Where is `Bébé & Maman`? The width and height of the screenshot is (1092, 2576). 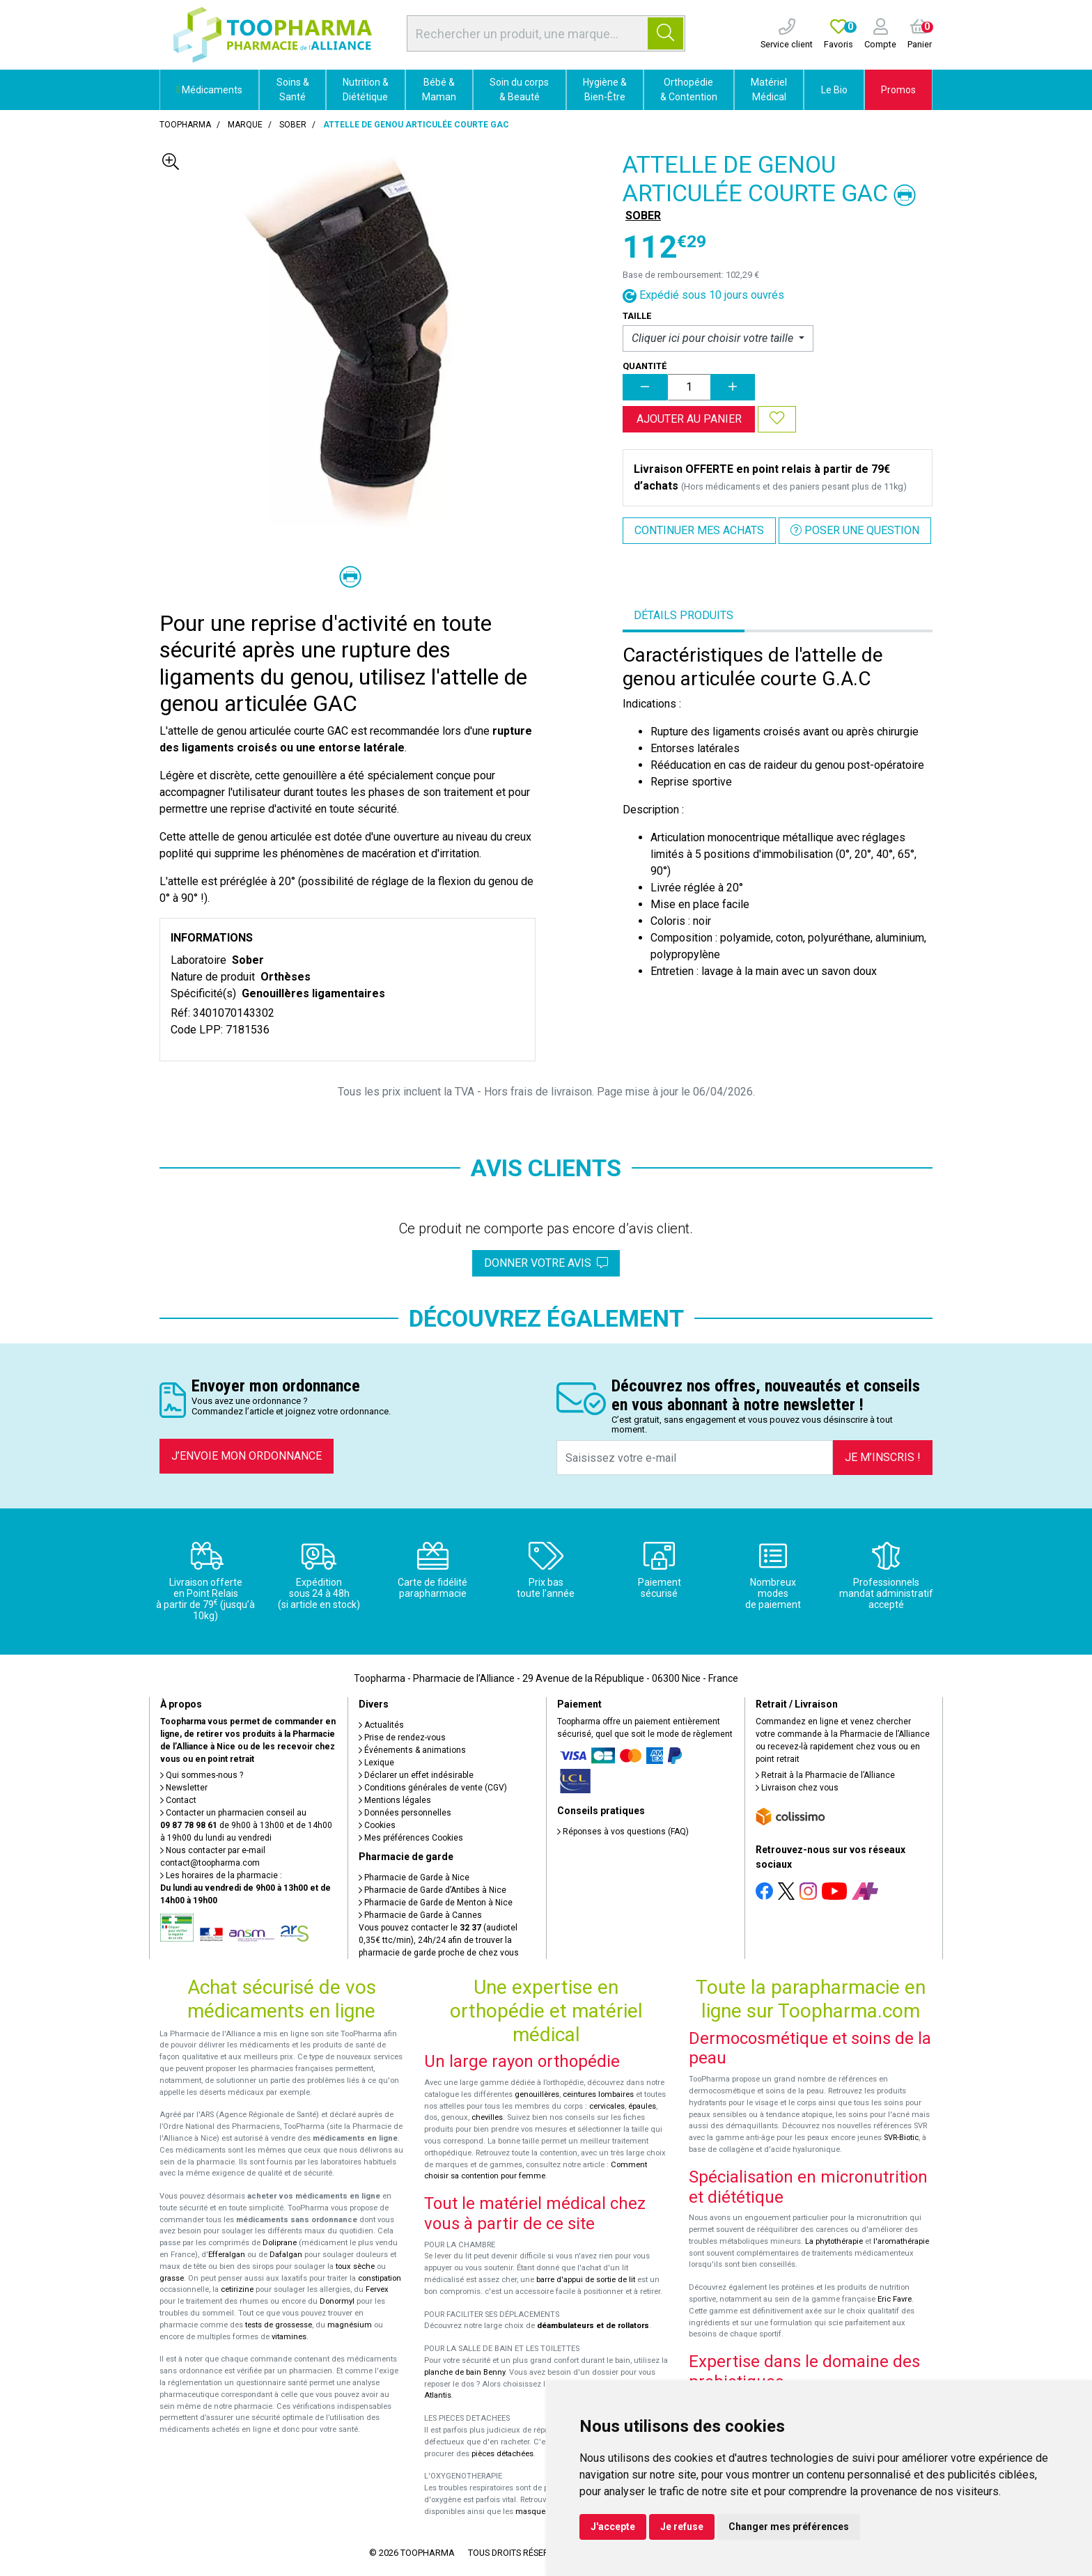
Bébé & Maman is located at coordinates (439, 89).